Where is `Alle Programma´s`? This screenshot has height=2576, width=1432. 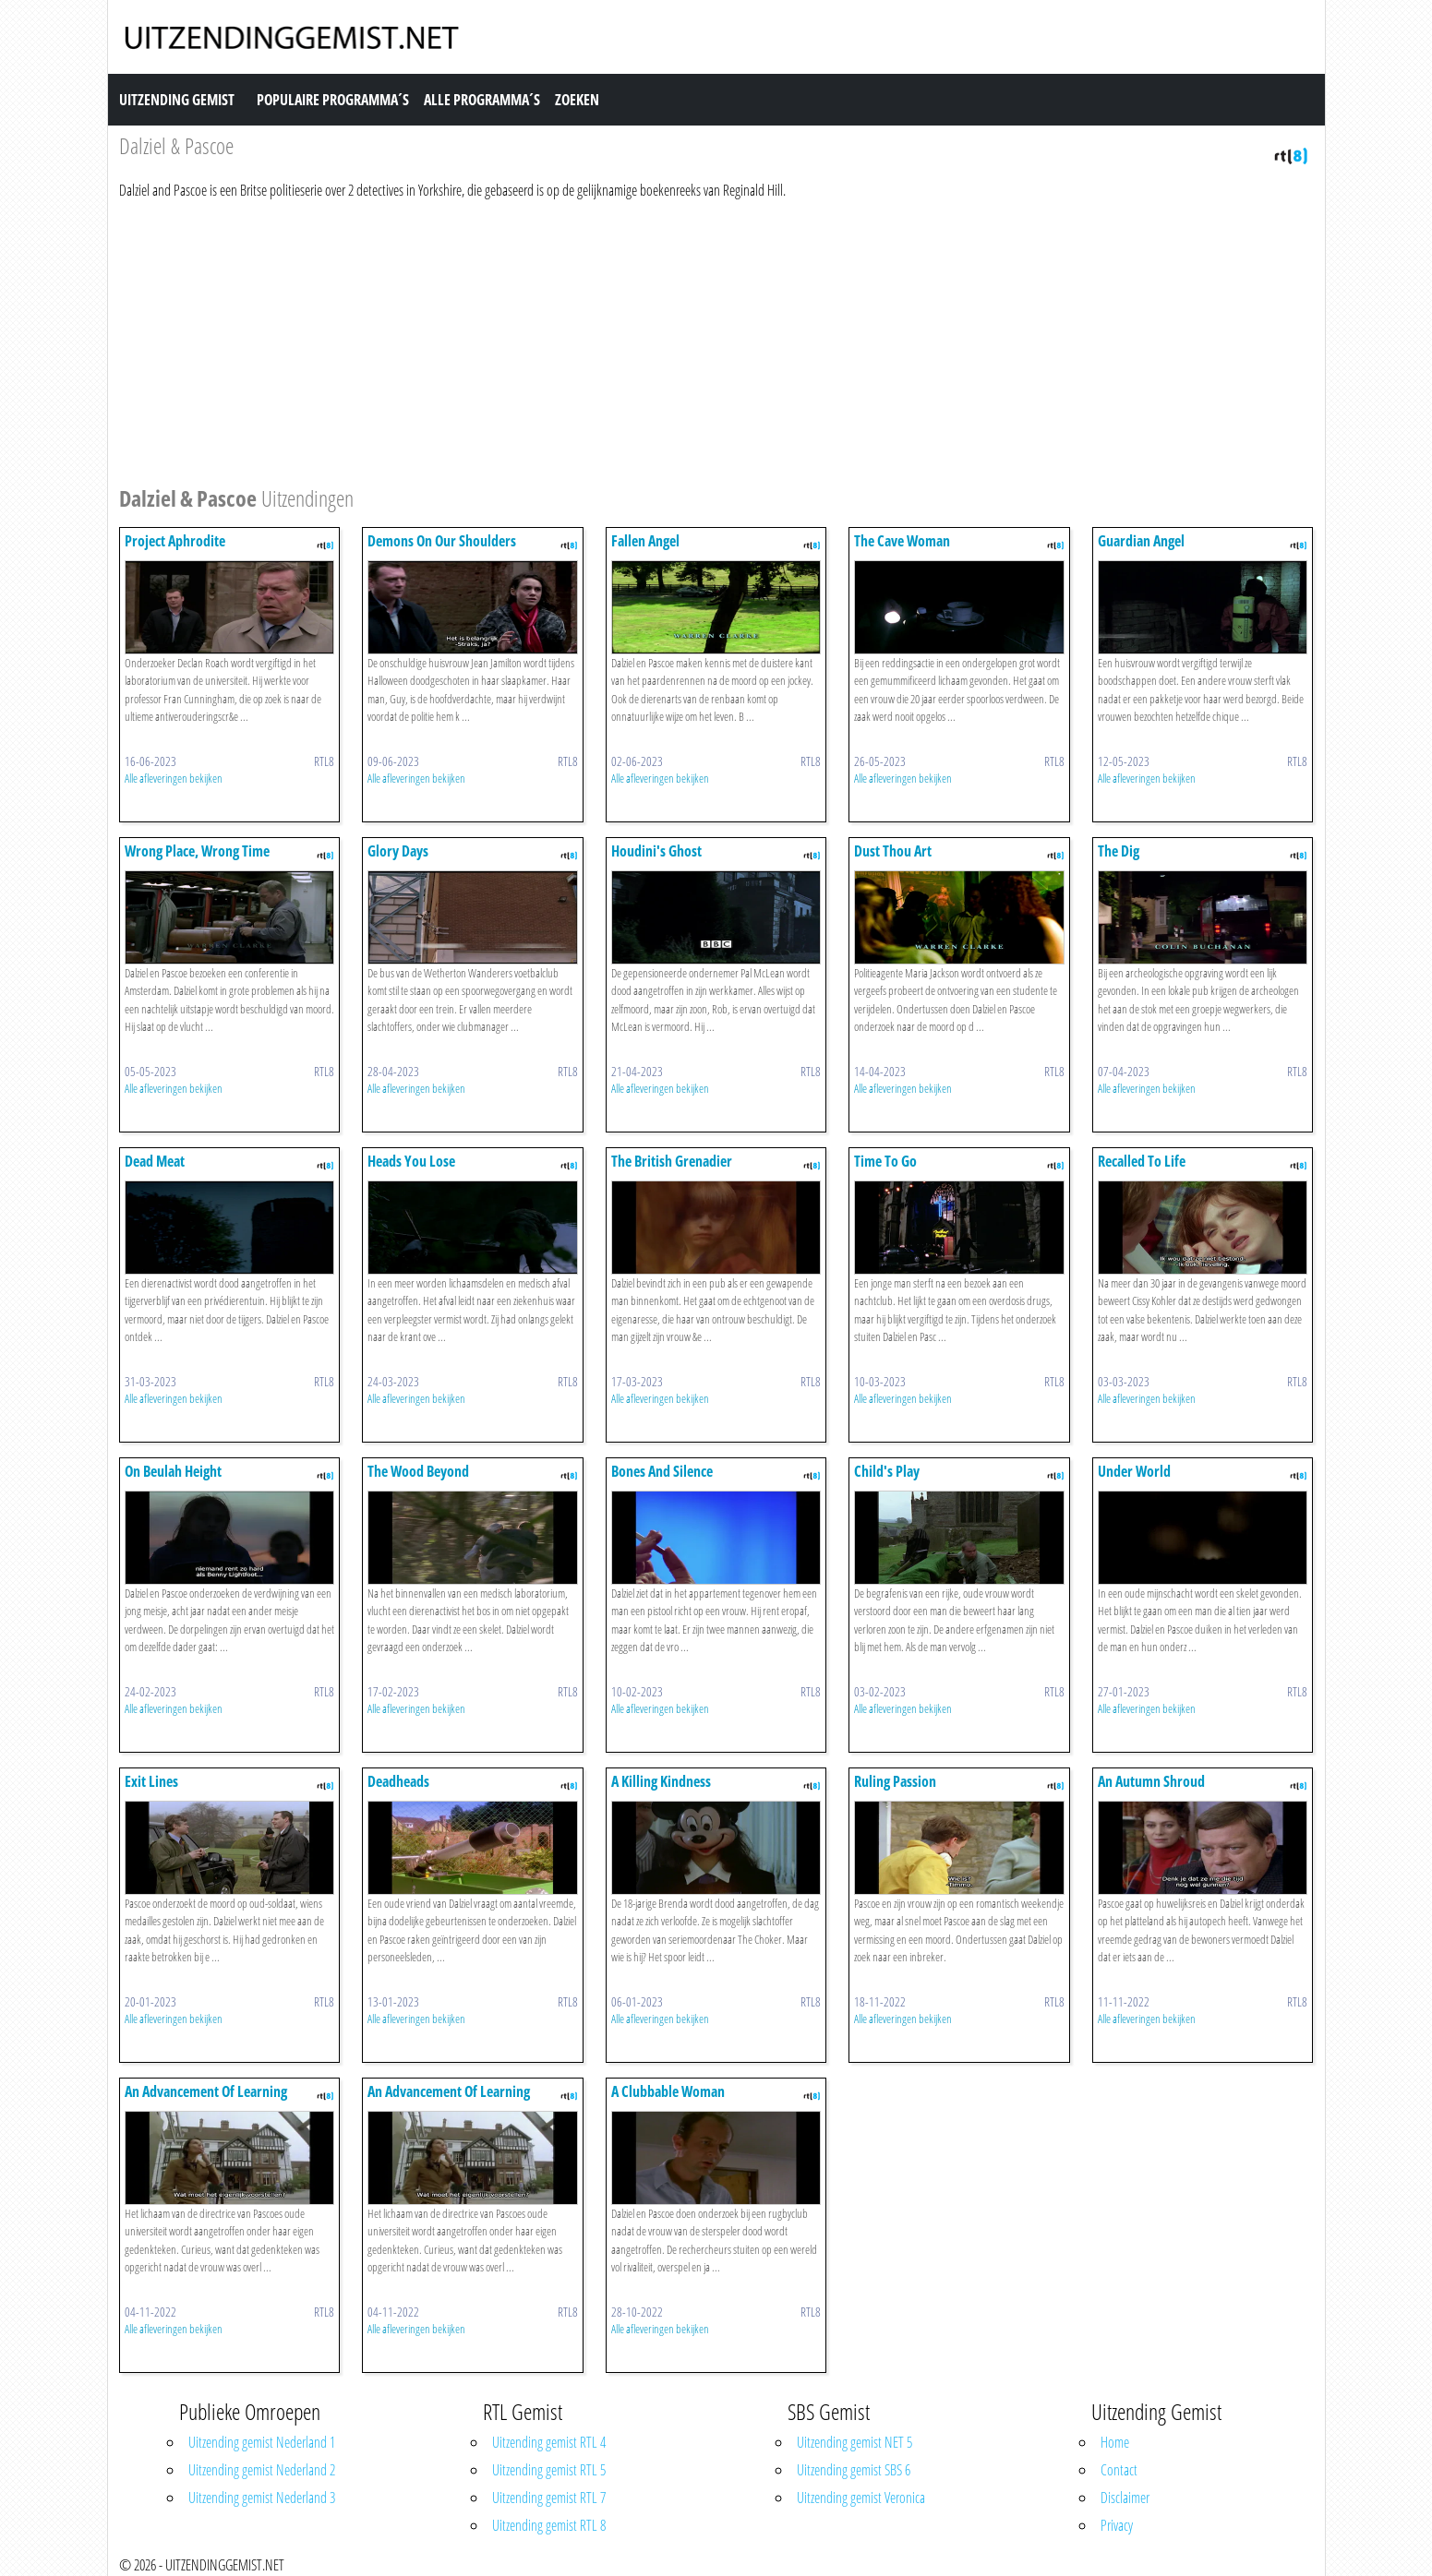
Alle Programma´s is located at coordinates (482, 100).